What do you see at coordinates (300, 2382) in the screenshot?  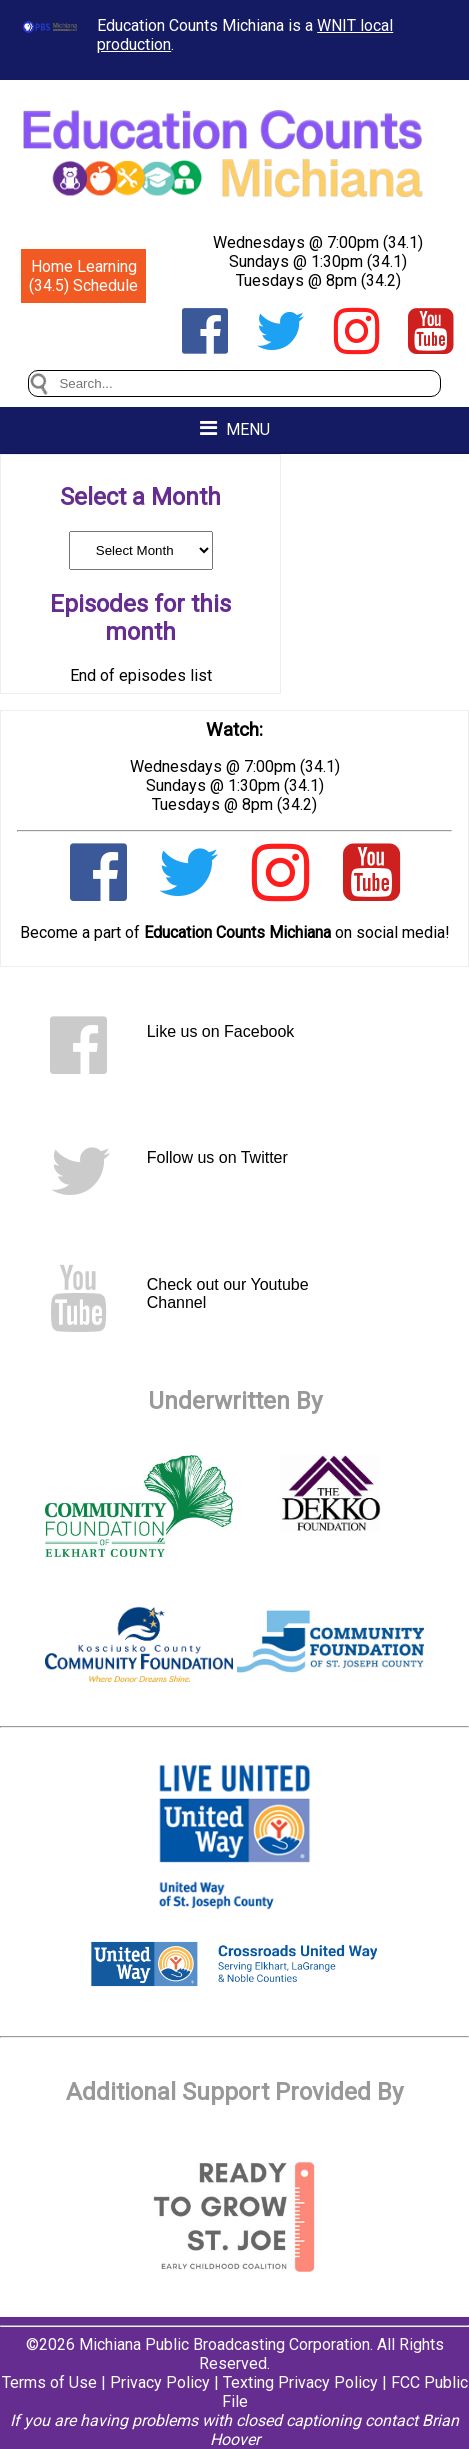 I see `Texting Privacy Policy` at bounding box center [300, 2382].